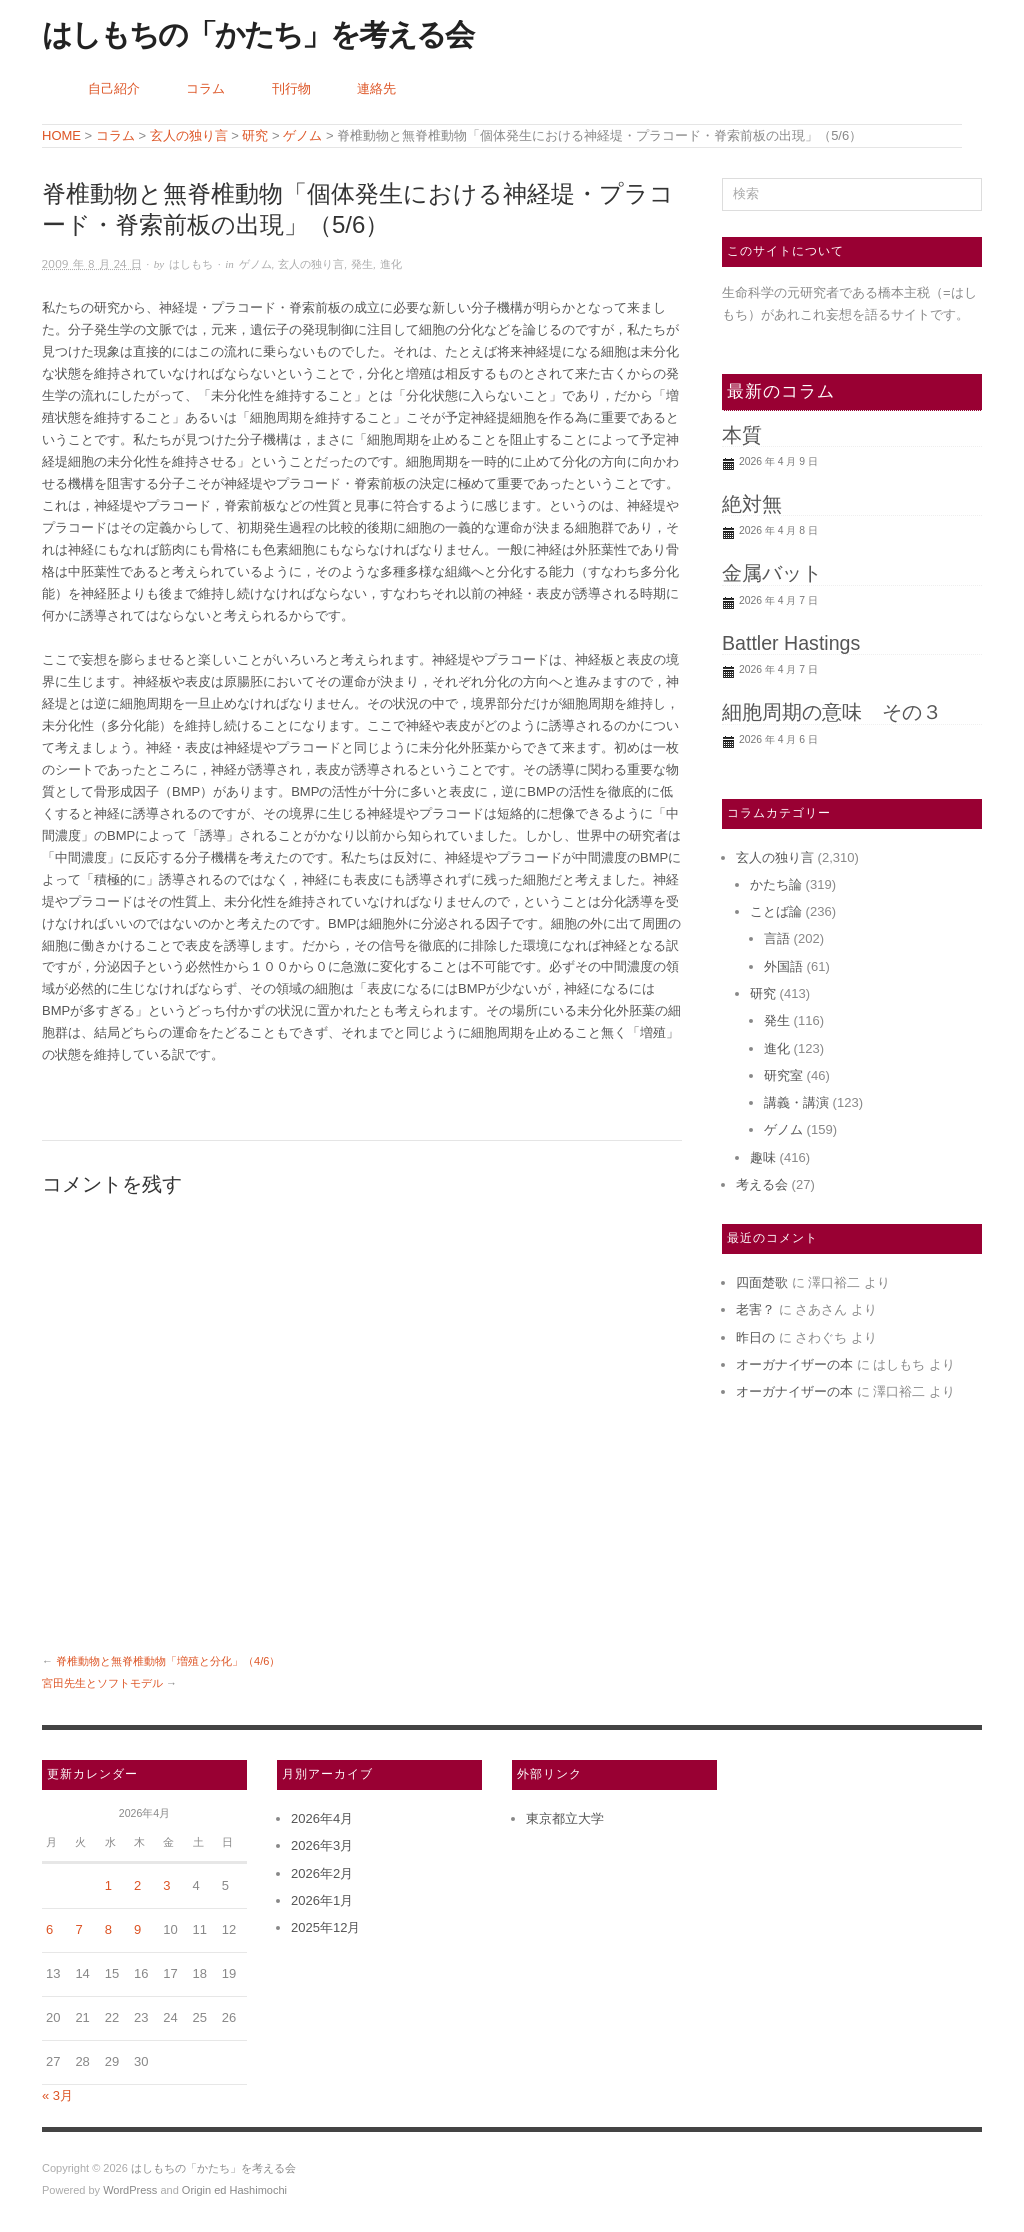 This screenshot has height=2232, width=1024. What do you see at coordinates (772, 573) in the screenshot?
I see `金属バット` at bounding box center [772, 573].